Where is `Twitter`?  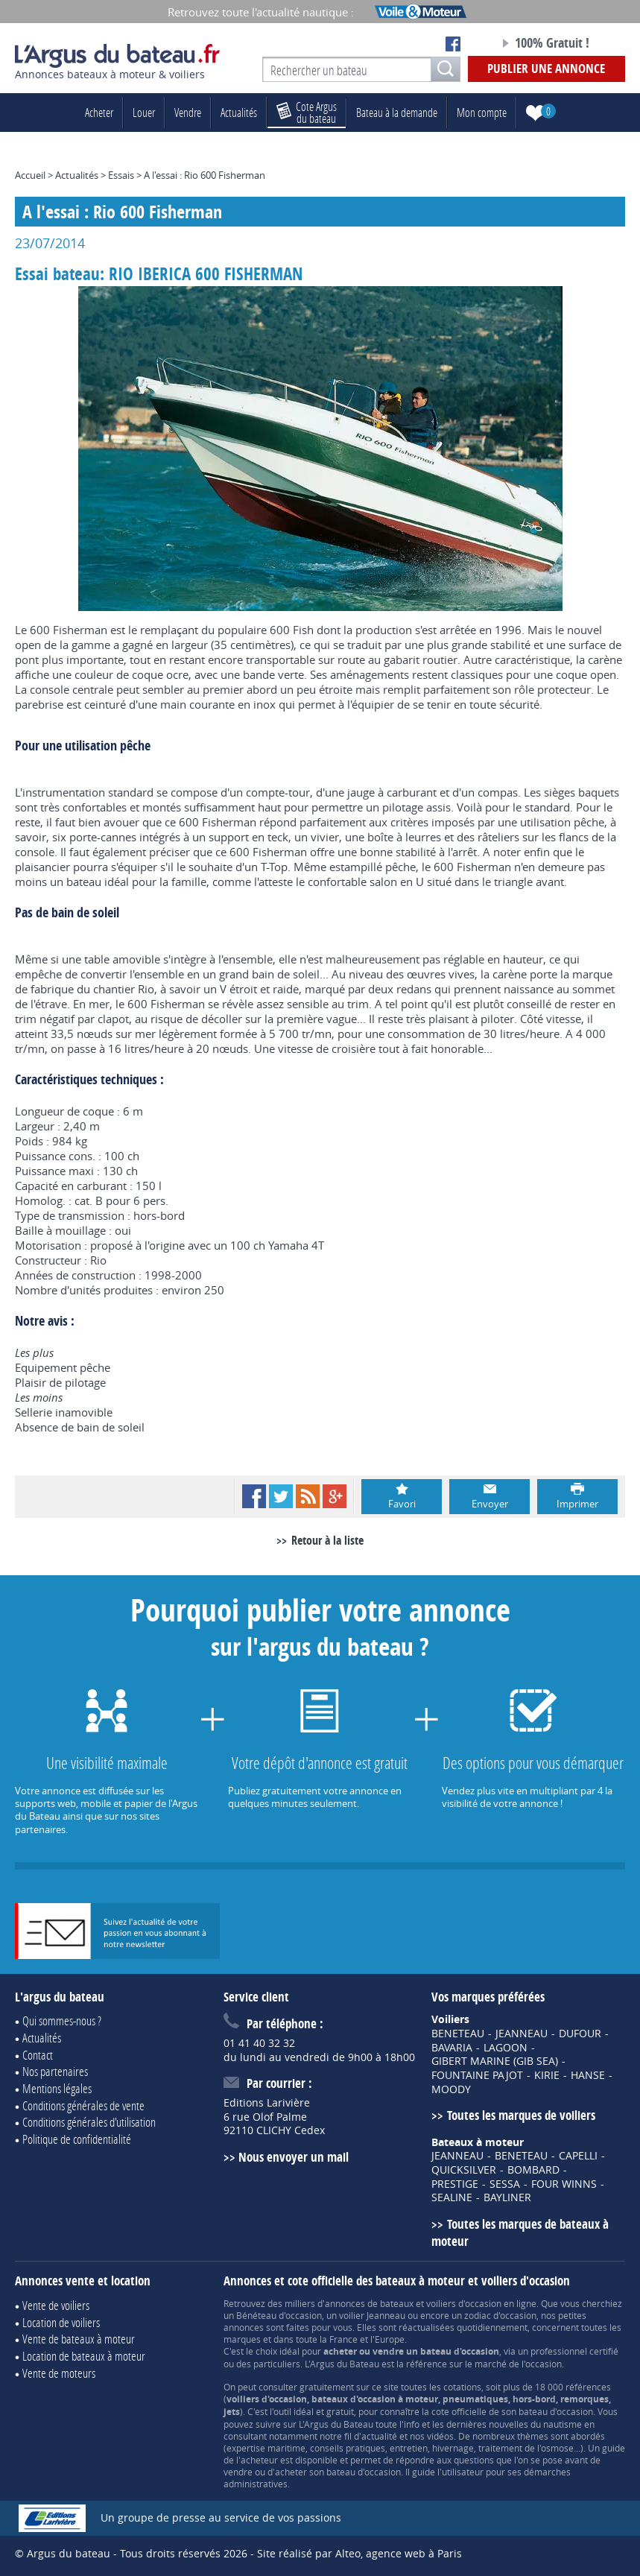
Twitter is located at coordinates (281, 1496).